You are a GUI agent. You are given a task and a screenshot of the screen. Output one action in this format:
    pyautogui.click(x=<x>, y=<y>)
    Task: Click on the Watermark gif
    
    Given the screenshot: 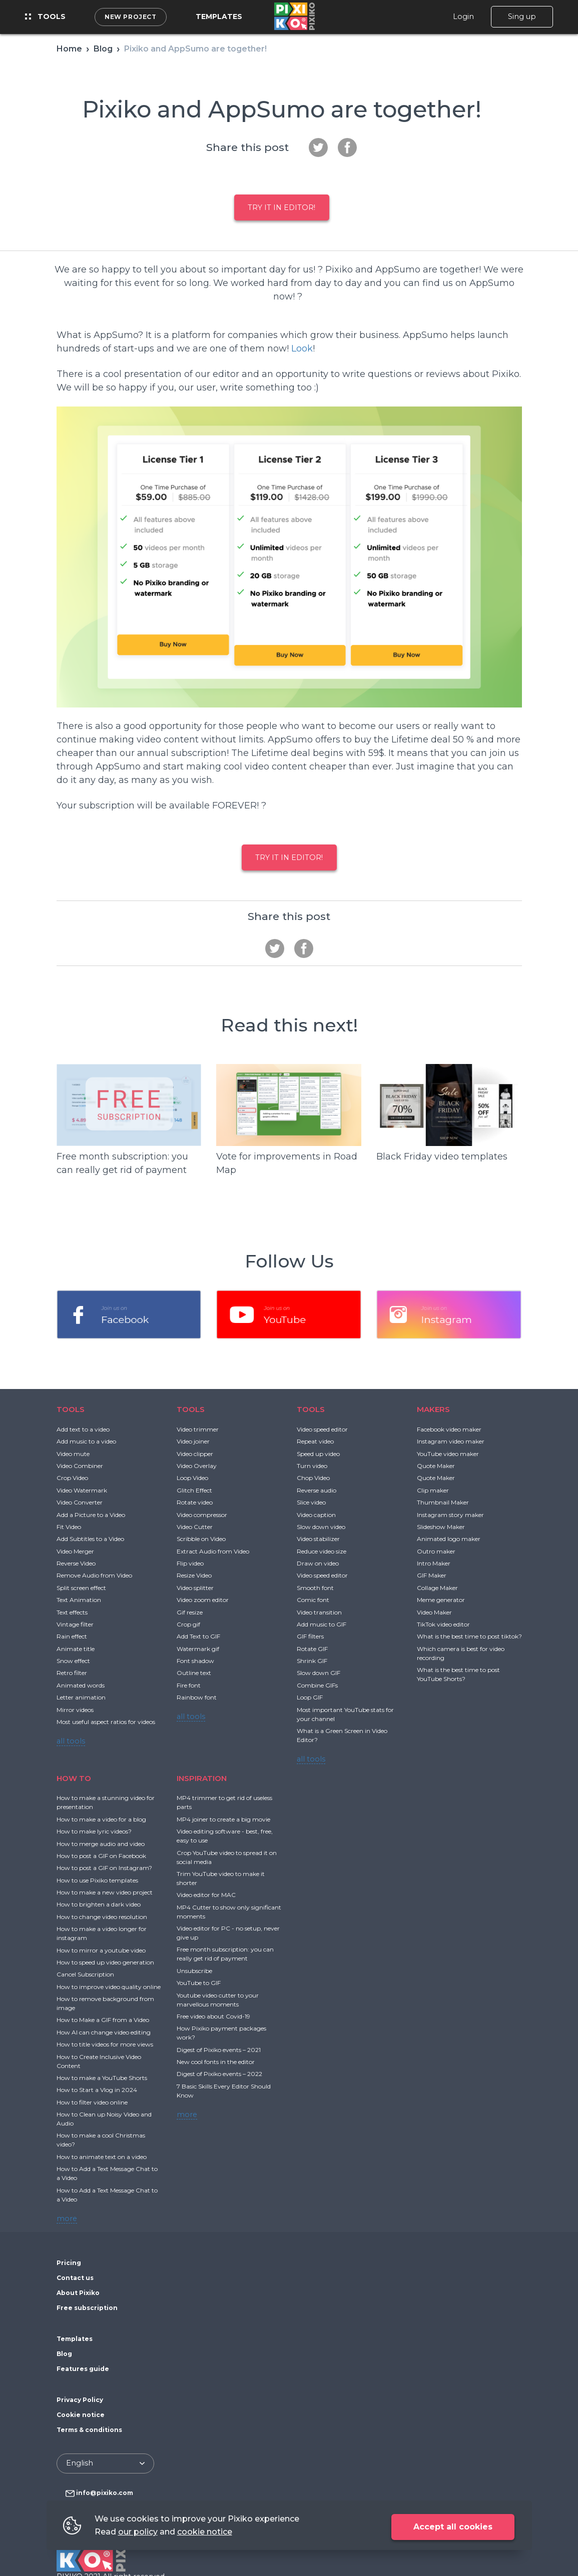 What is the action you would take?
    pyautogui.click(x=198, y=1648)
    